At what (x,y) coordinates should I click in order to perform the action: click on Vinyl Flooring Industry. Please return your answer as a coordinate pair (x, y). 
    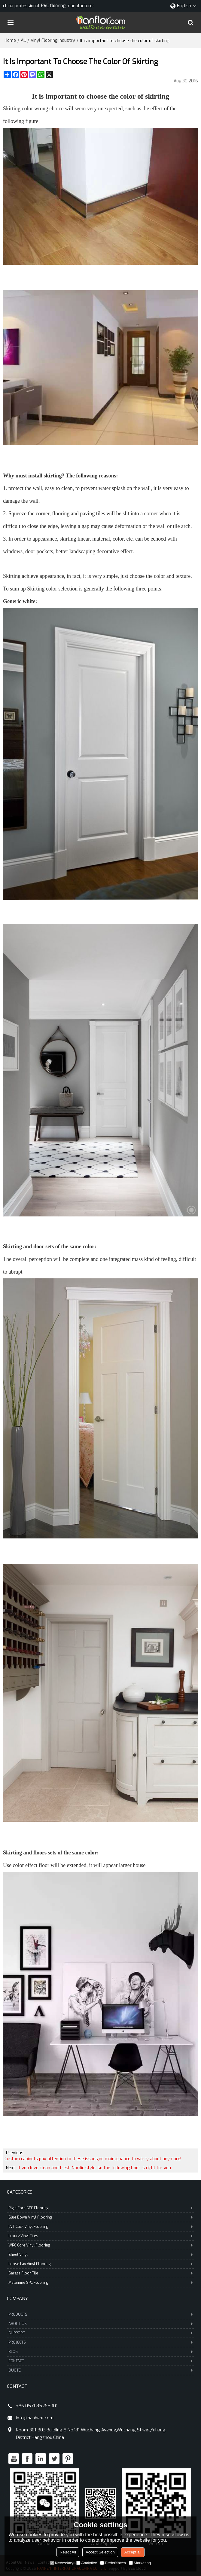
    Looking at the image, I should click on (53, 40).